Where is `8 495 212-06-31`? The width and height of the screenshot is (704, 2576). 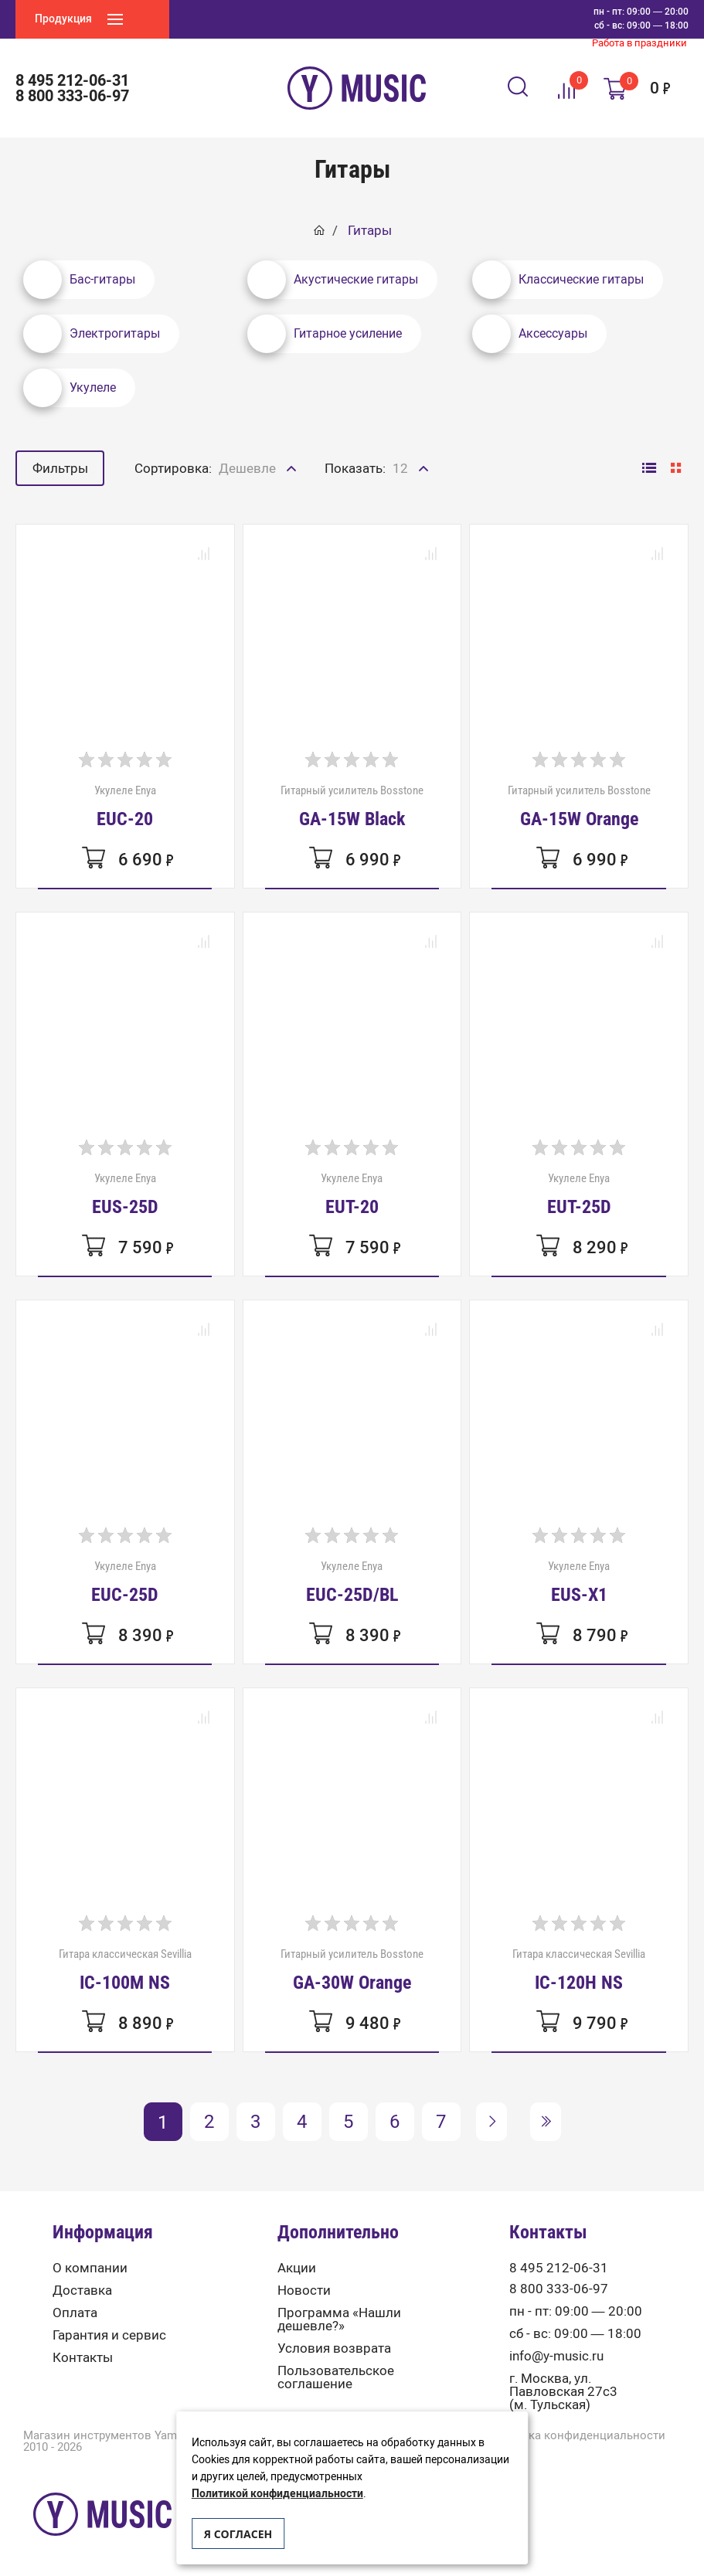 8 495 212-06-31 is located at coordinates (72, 80).